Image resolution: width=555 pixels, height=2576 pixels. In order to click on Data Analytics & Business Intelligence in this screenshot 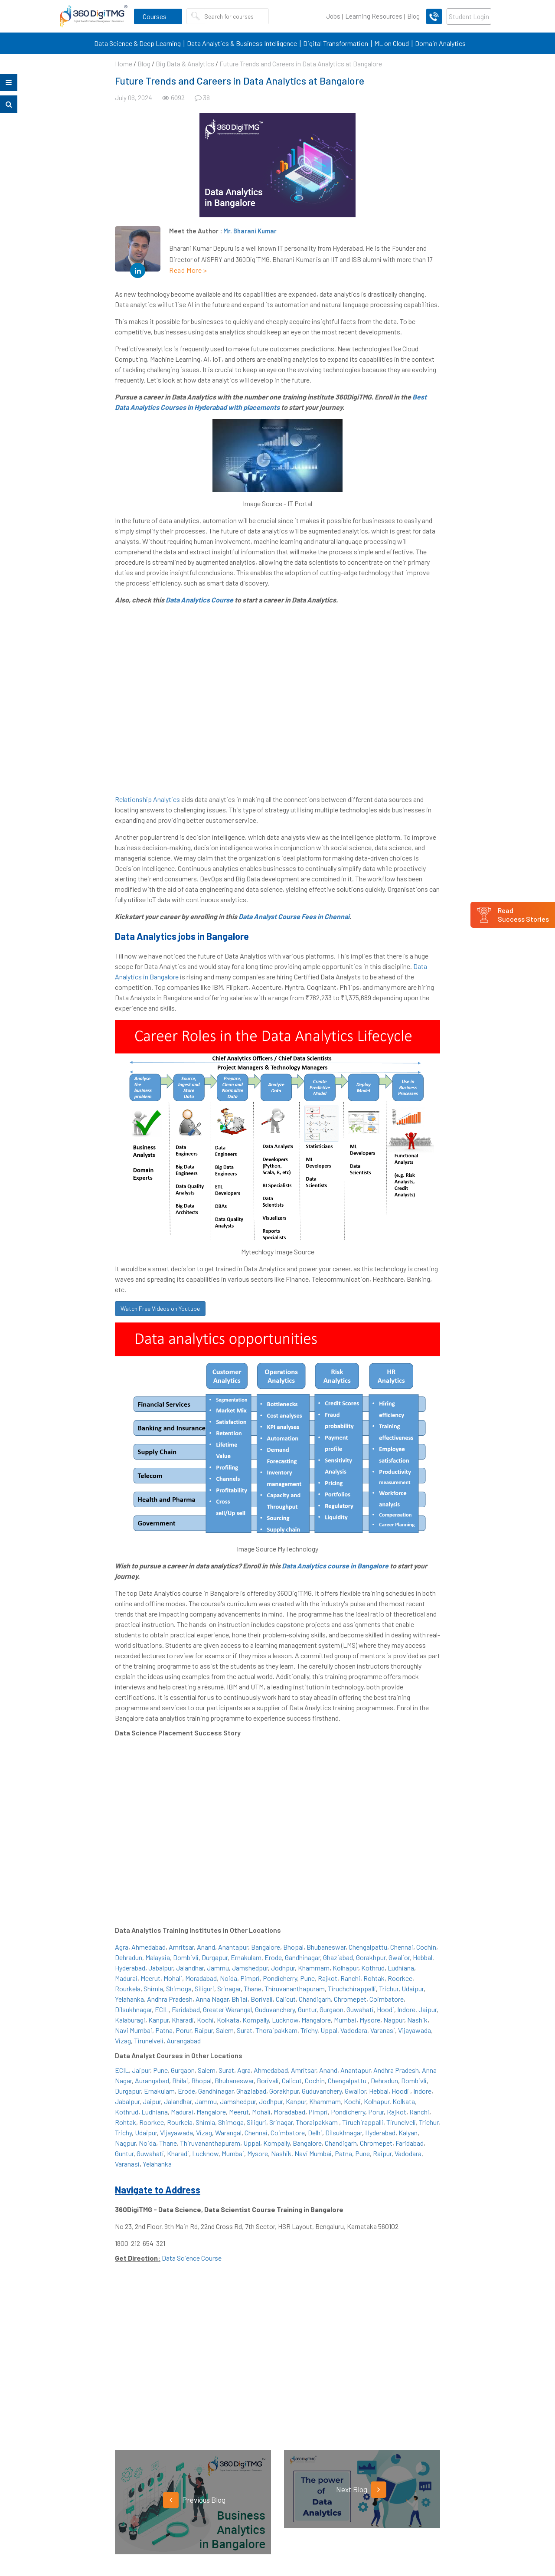, I will do `click(242, 43)`.